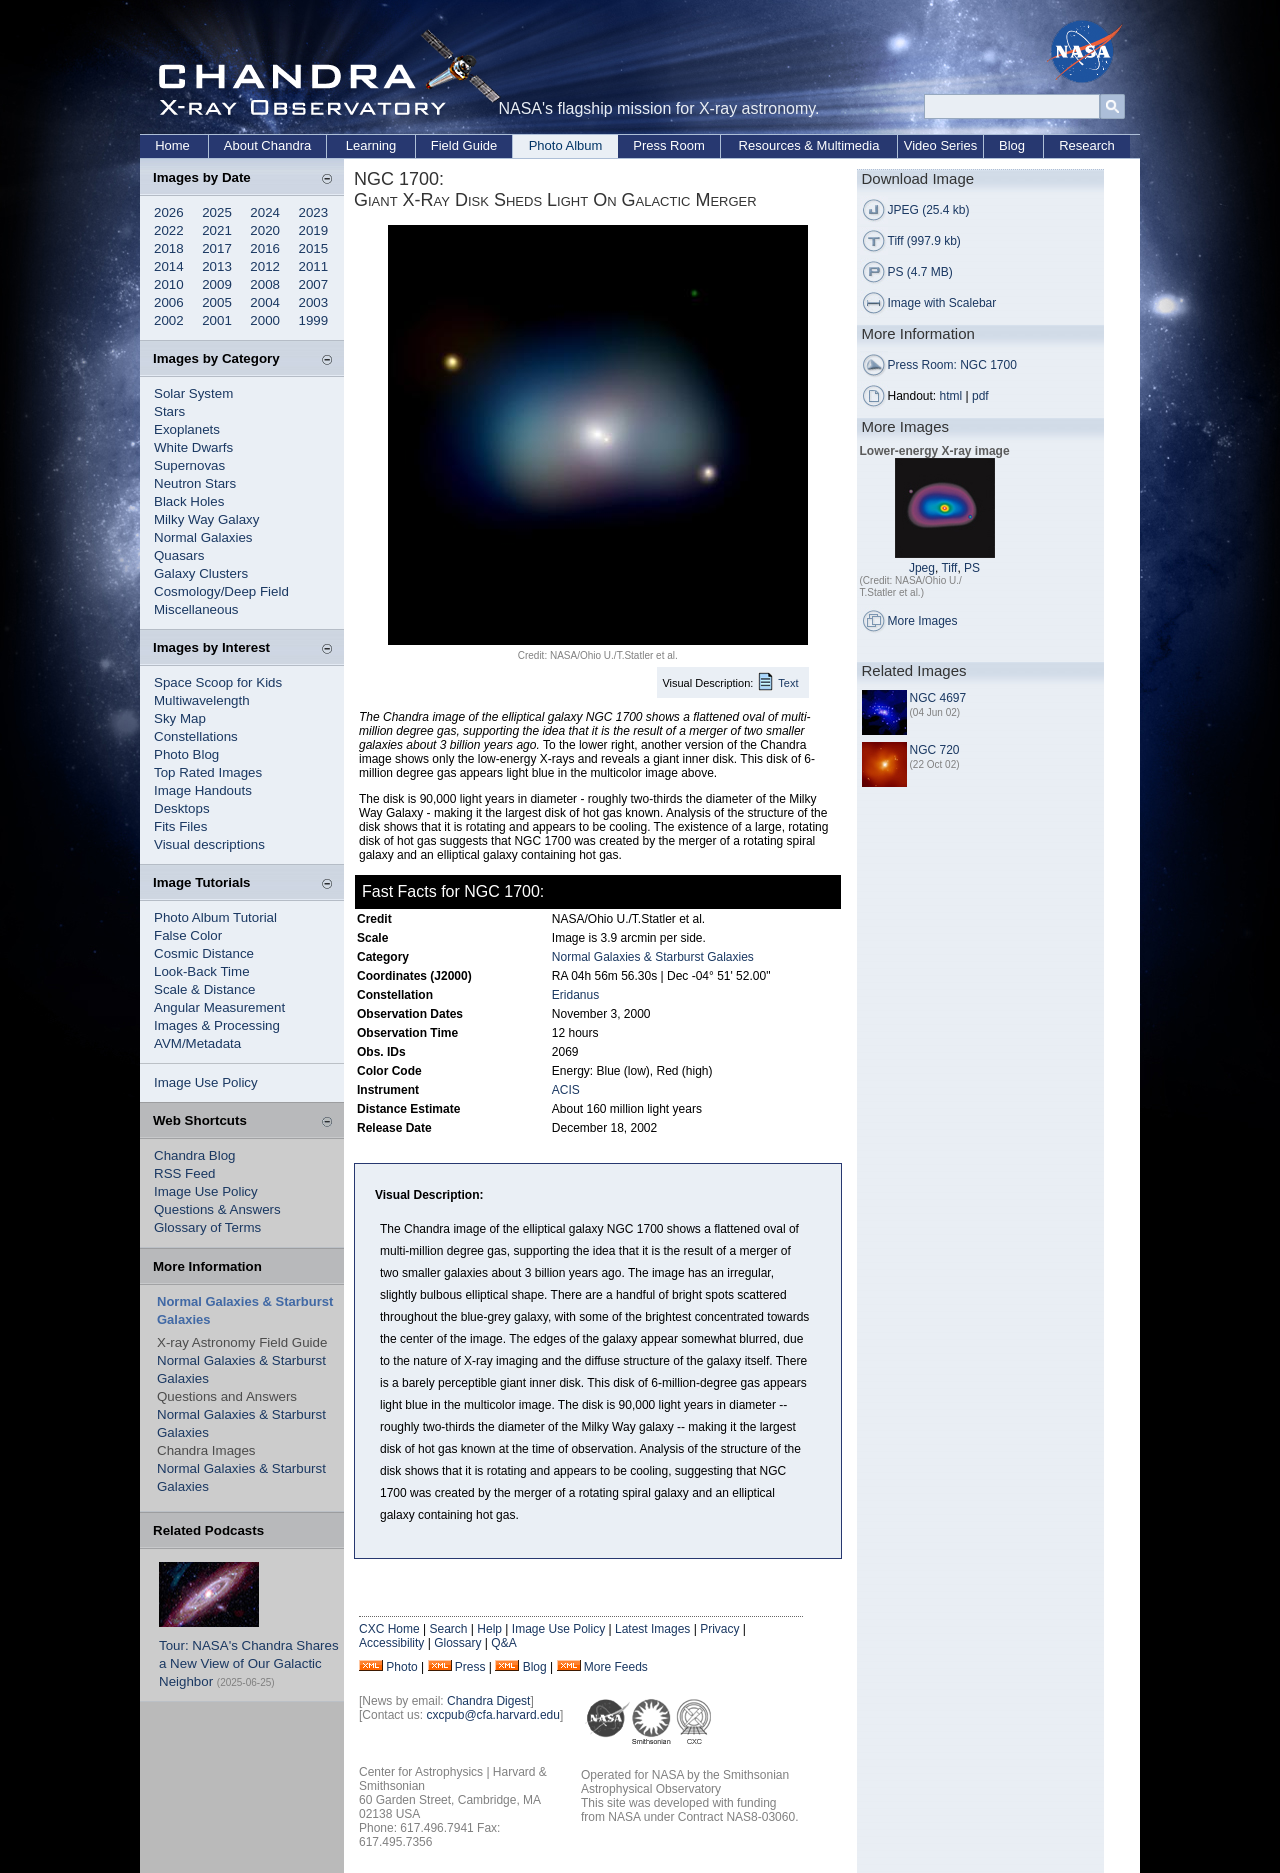  I want to click on Resources & Multimedia, so click(809, 145).